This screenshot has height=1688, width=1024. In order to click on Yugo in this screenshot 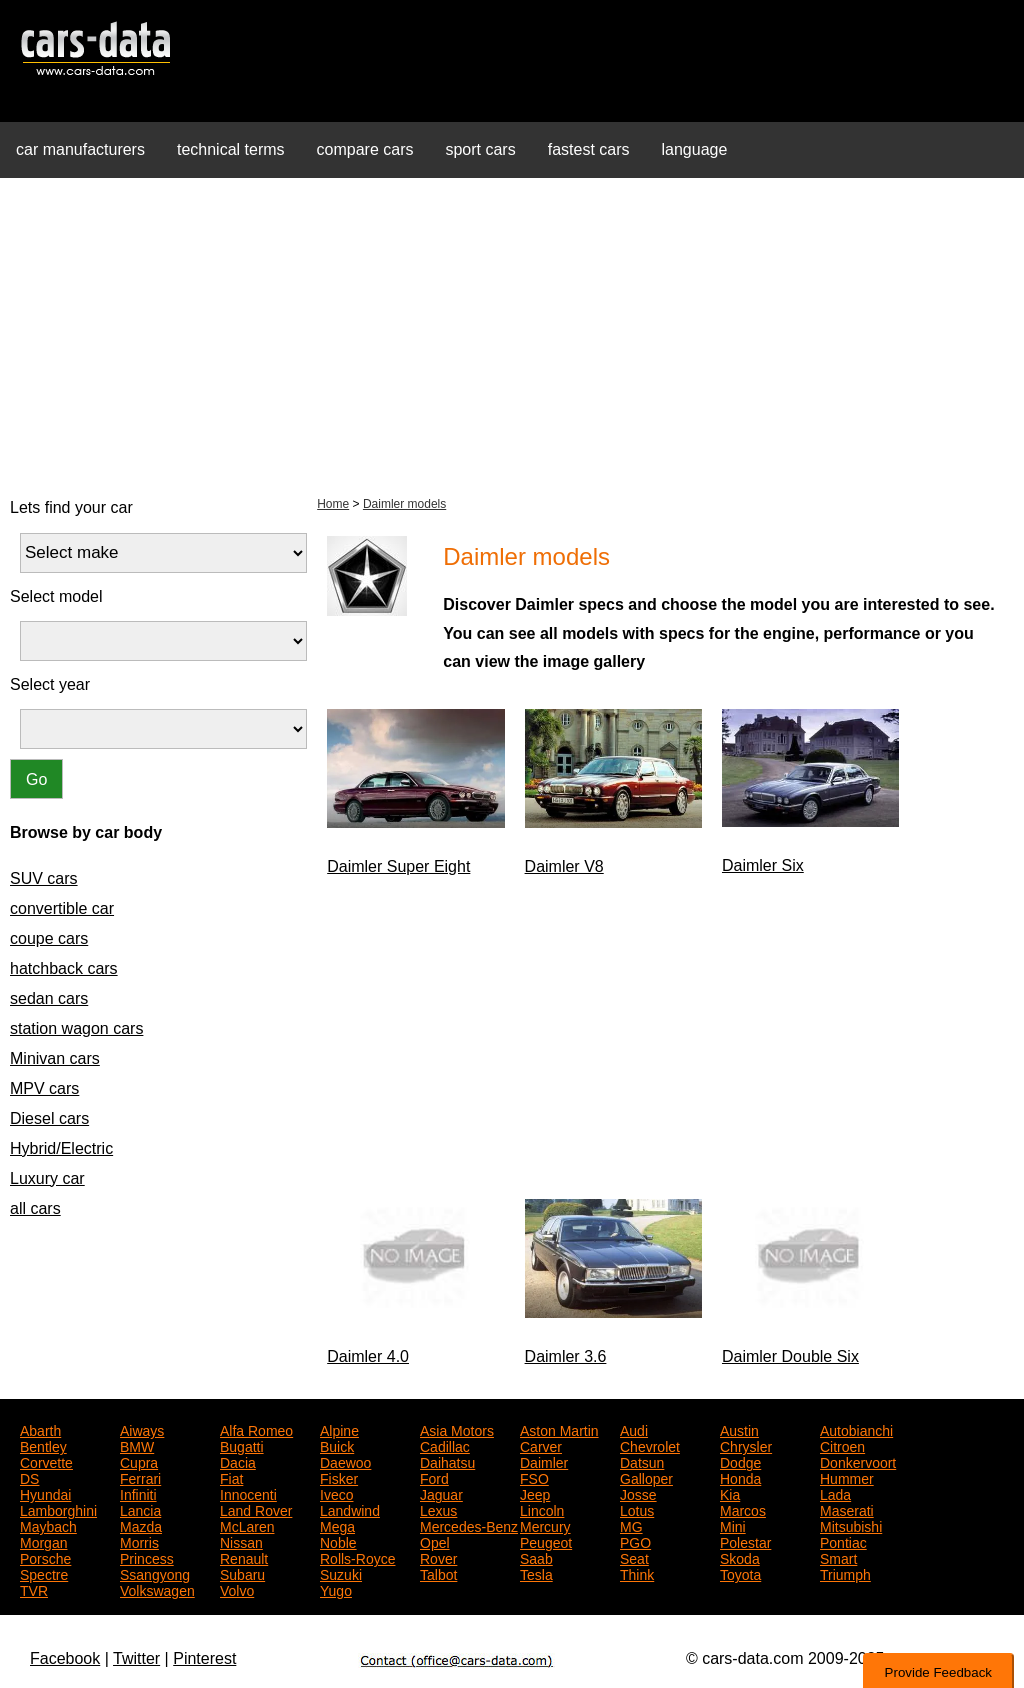, I will do `click(336, 1589)`.